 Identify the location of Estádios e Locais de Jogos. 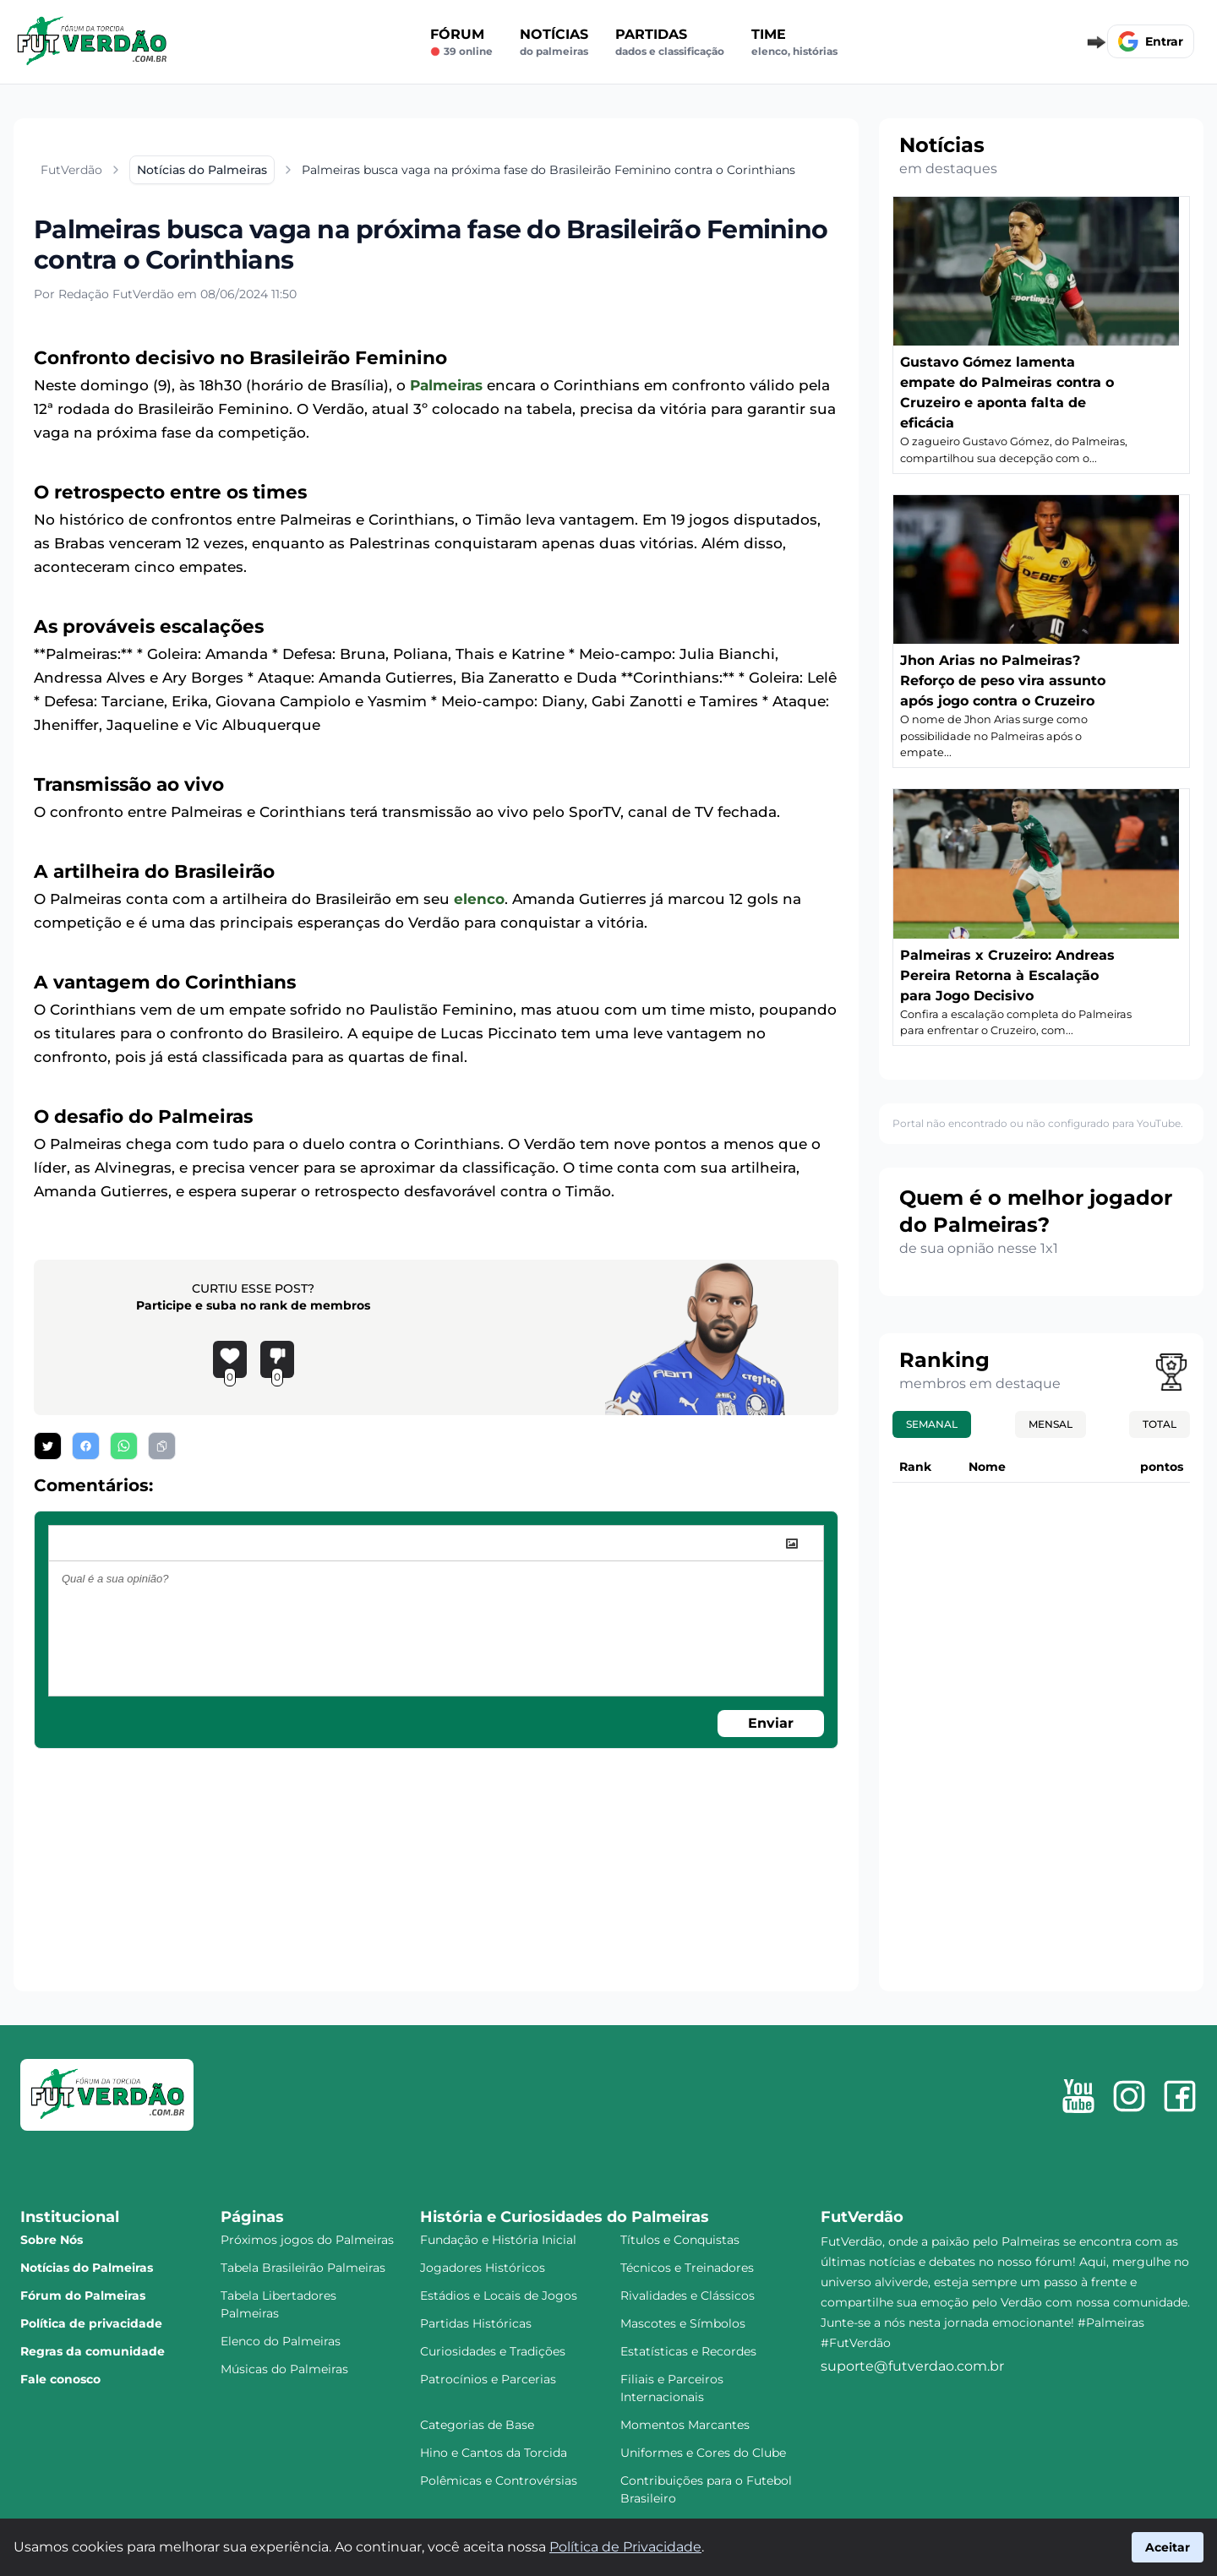
(498, 2295).